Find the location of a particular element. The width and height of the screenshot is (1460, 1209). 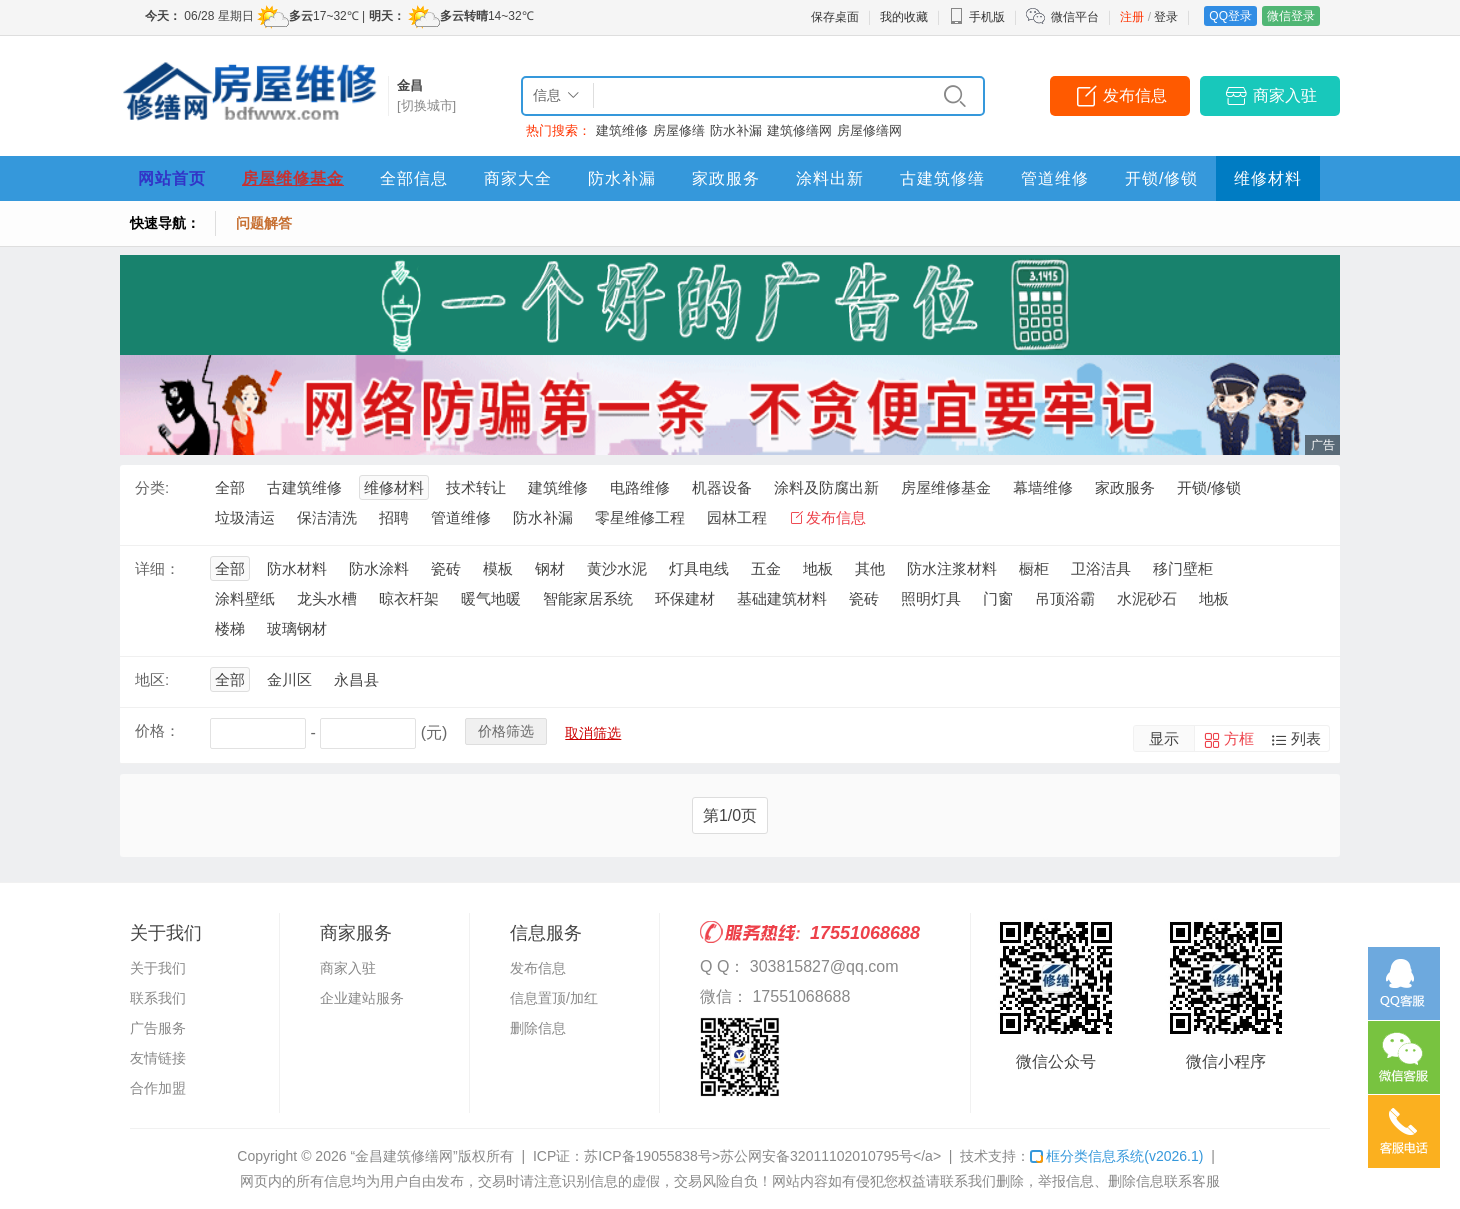

删除信息 is located at coordinates (538, 1028).